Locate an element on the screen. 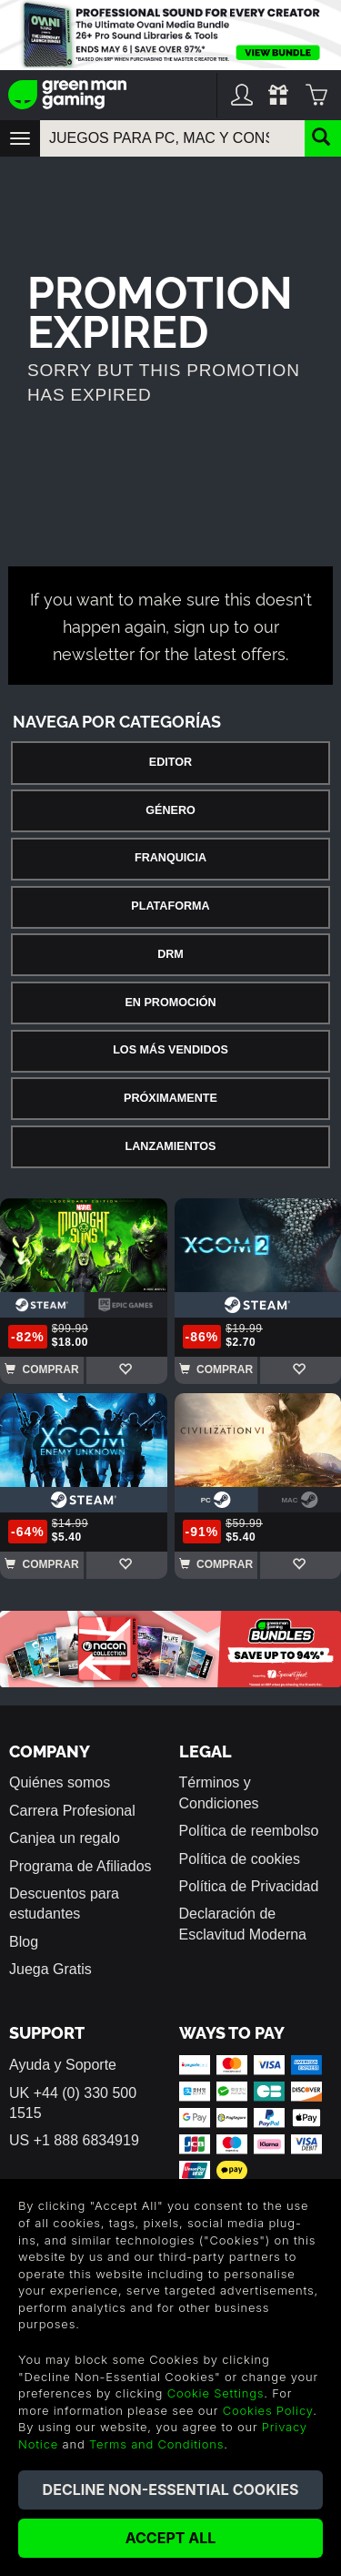  Juega Gratis is located at coordinates (50, 1969).